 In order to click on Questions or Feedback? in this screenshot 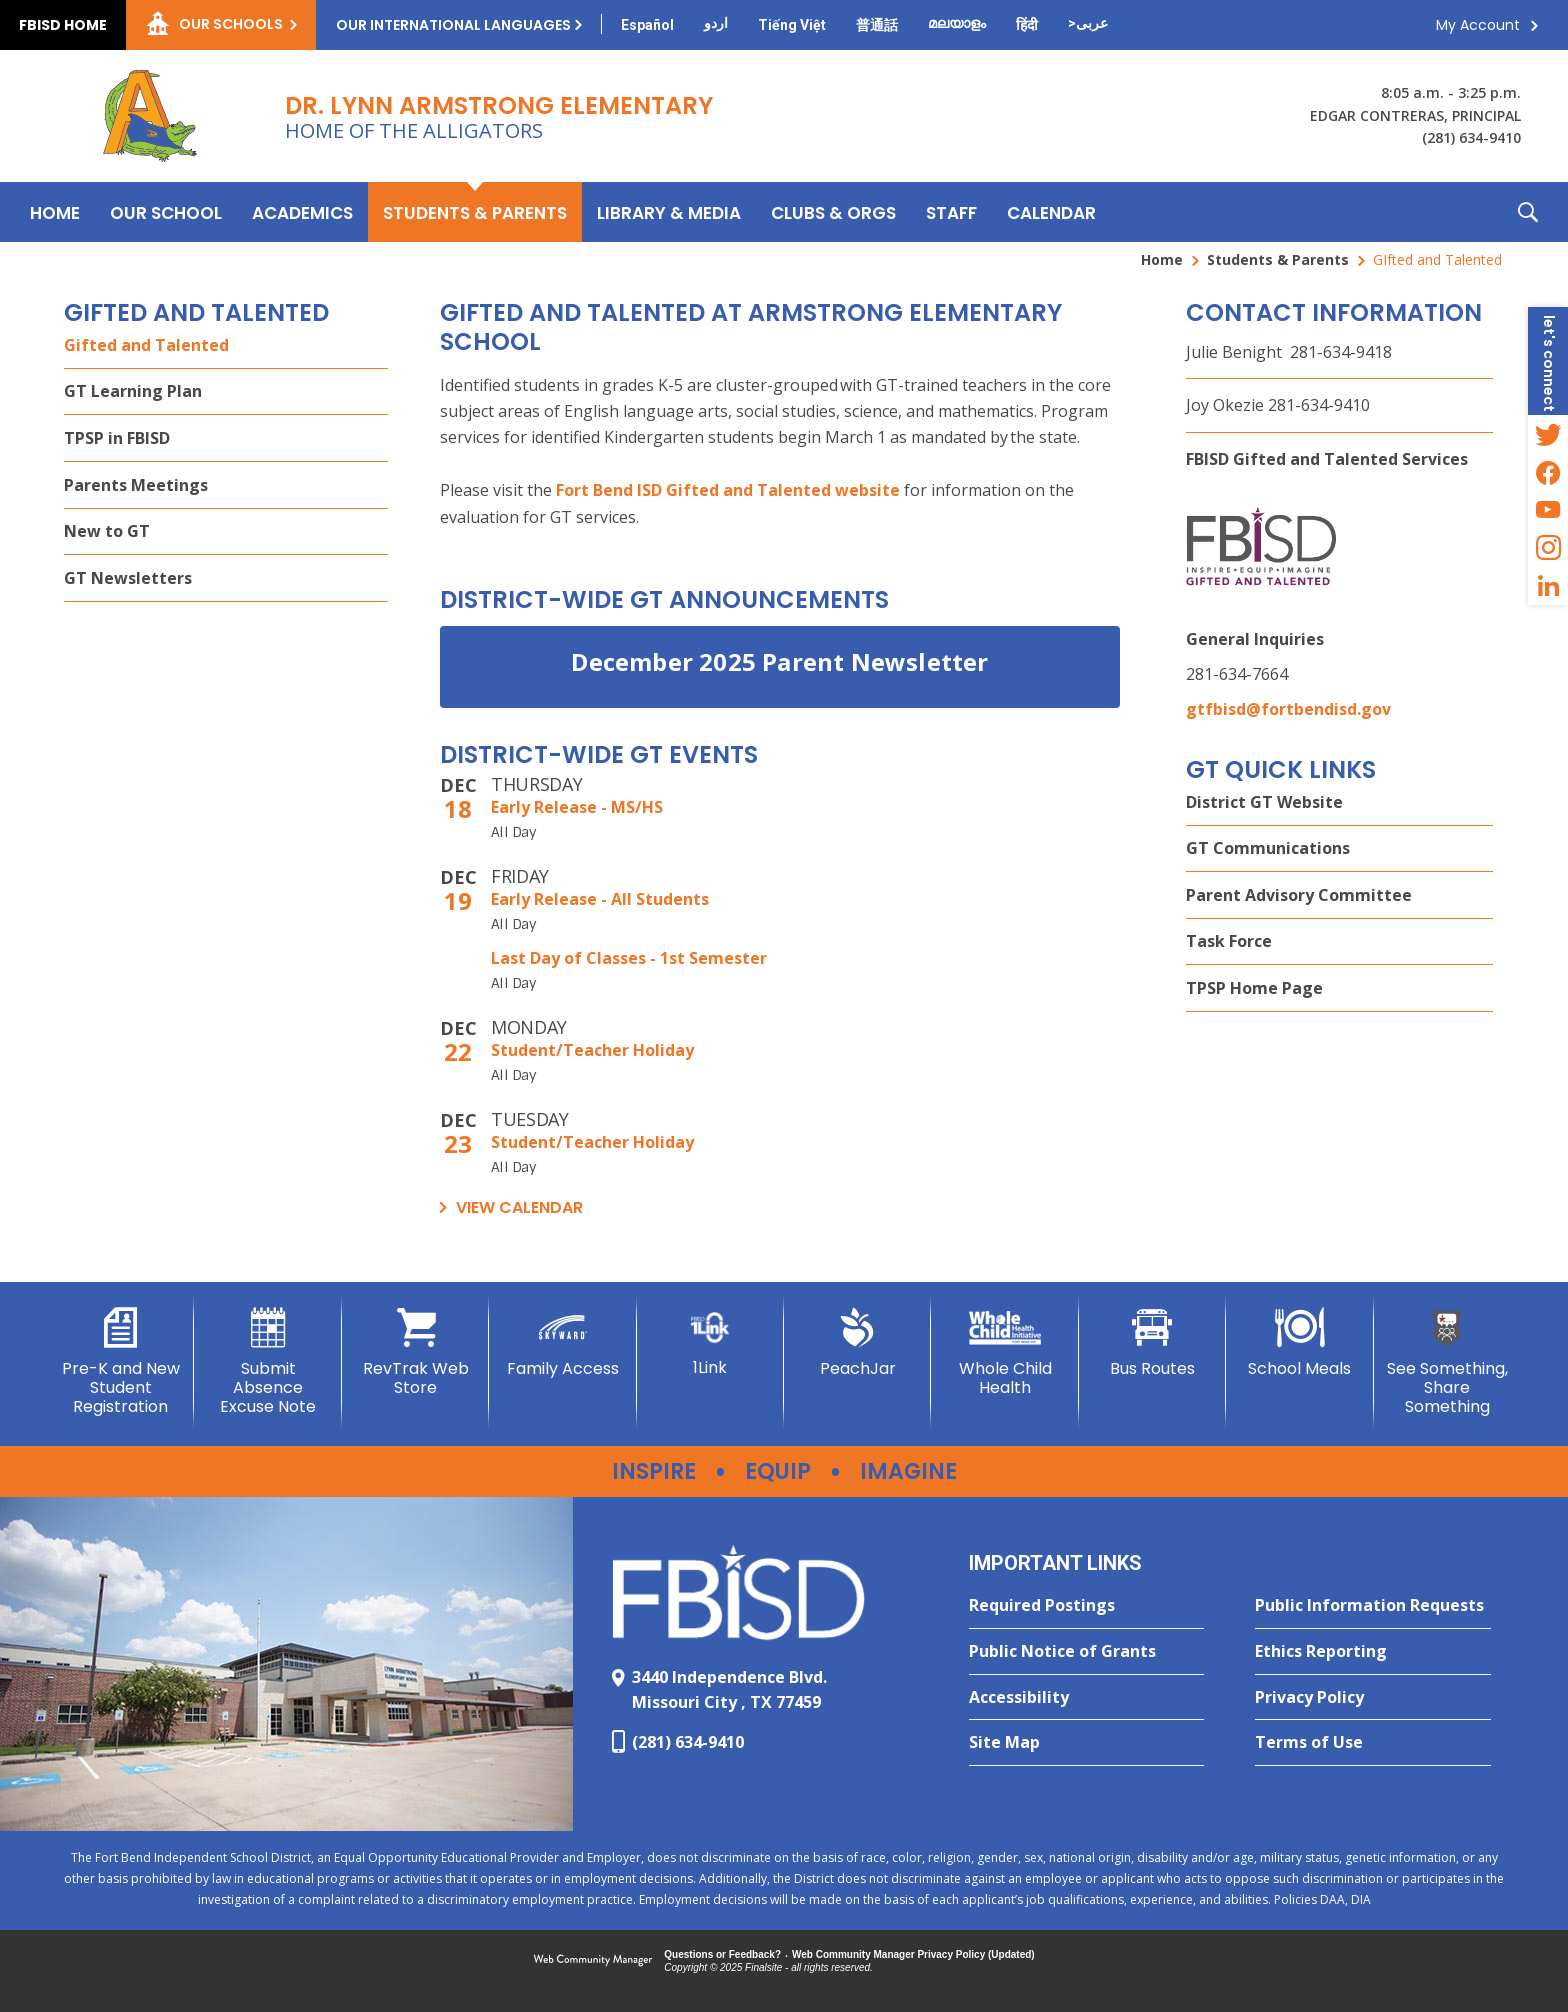, I will do `click(722, 1954)`.